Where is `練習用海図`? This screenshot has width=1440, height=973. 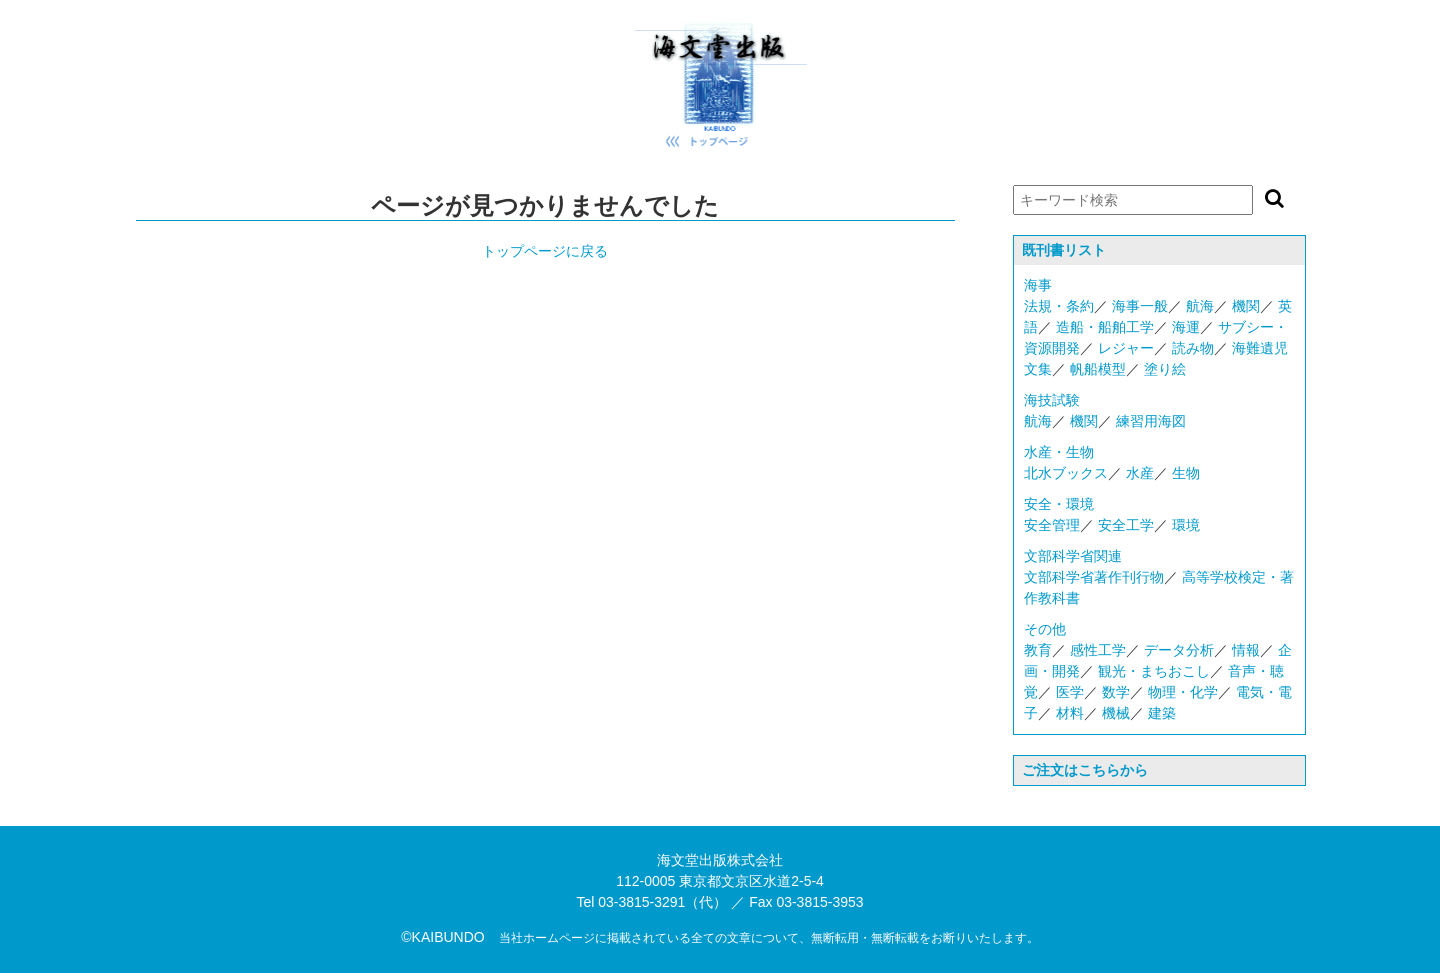 練習用海図 is located at coordinates (1151, 421).